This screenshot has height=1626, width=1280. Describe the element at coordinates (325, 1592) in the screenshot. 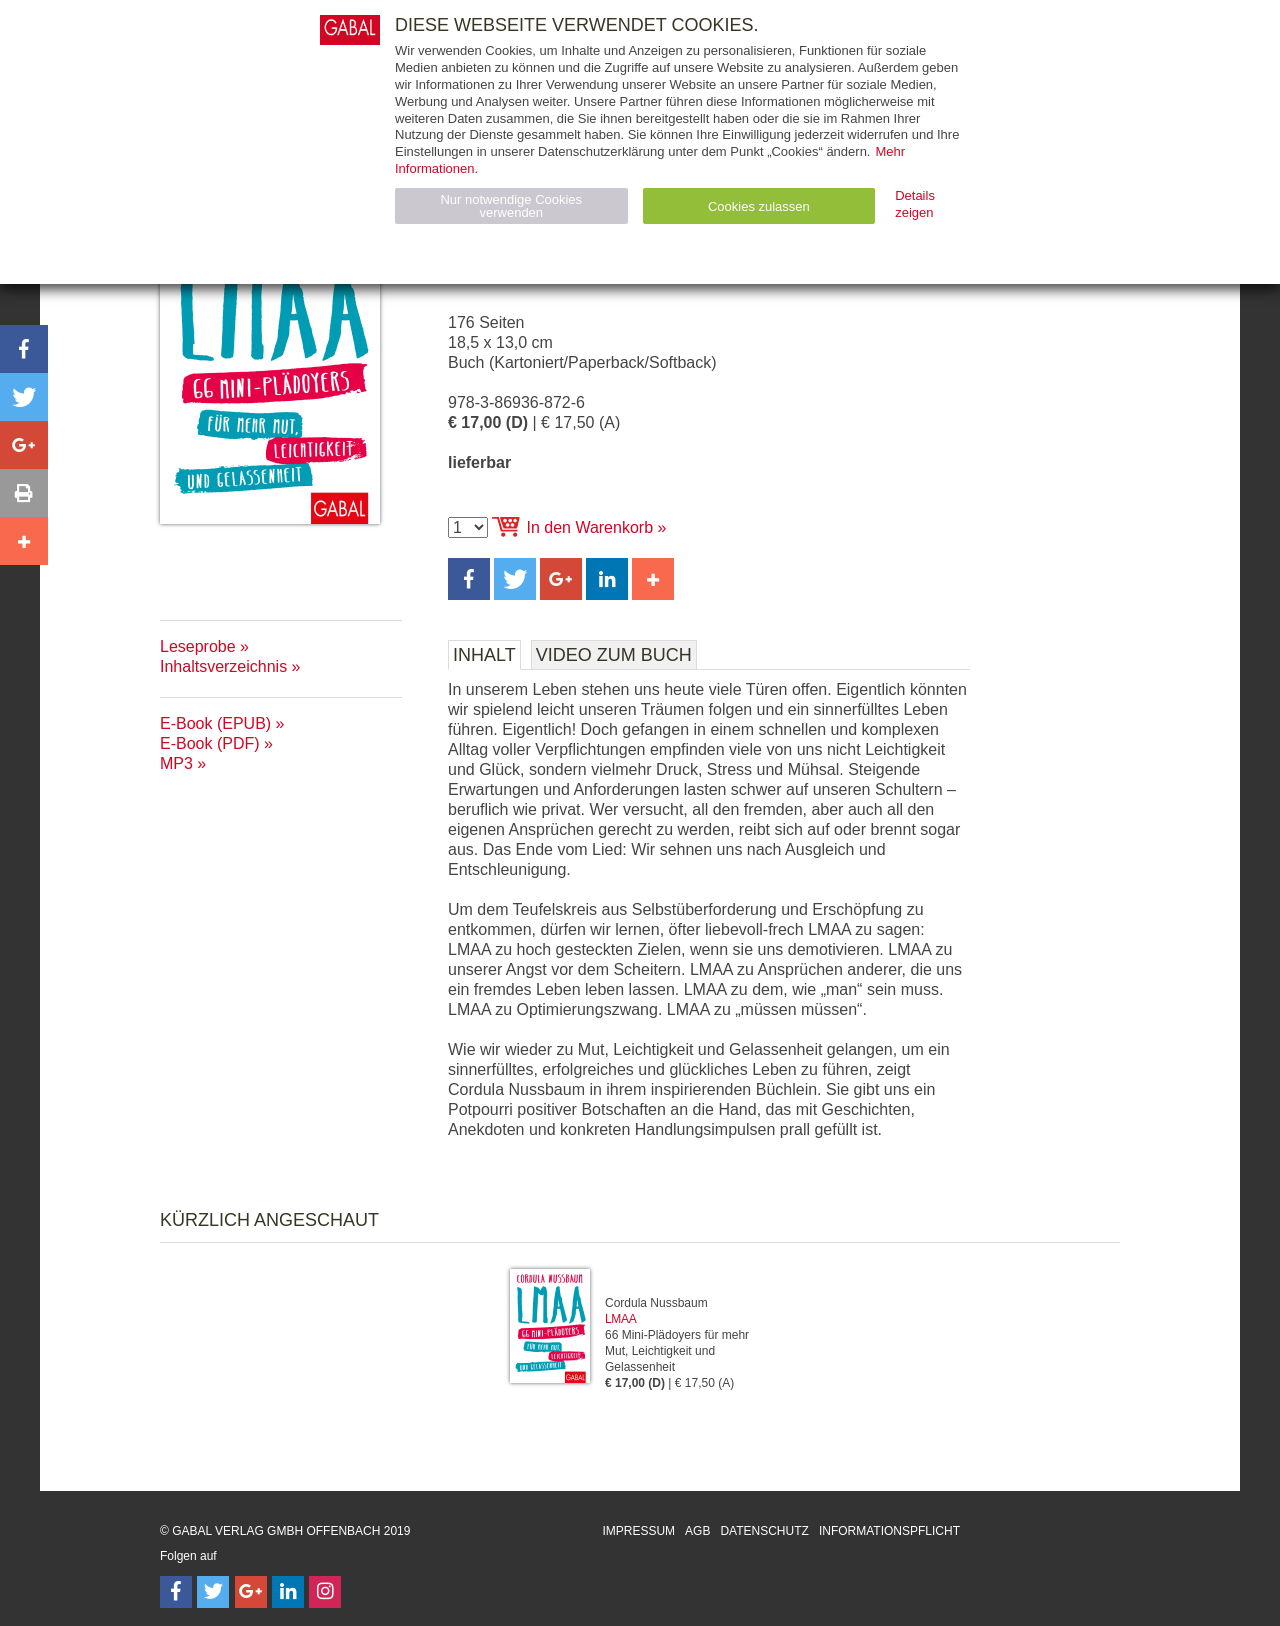

I see `[Follow on Instagram]` at that location.